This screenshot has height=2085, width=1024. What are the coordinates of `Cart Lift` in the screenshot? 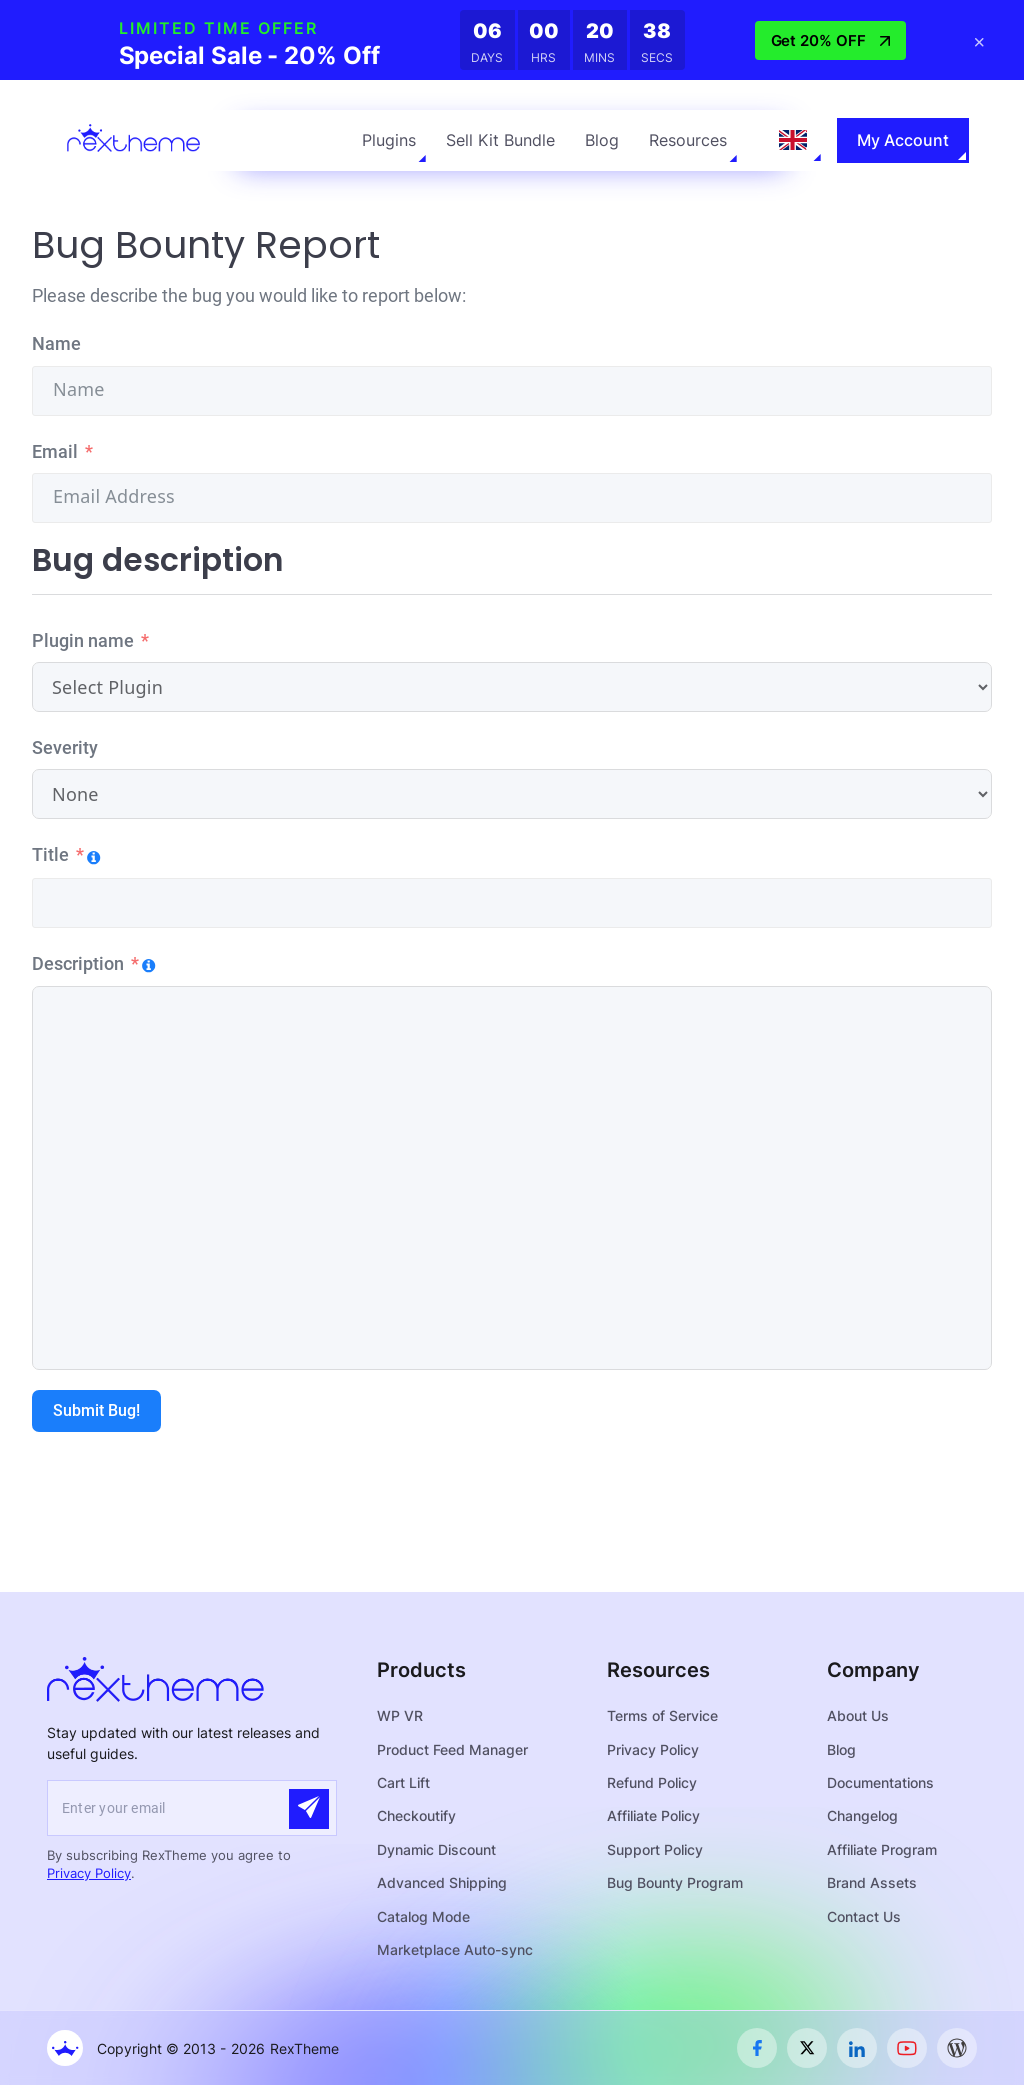 It's located at (403, 1782).